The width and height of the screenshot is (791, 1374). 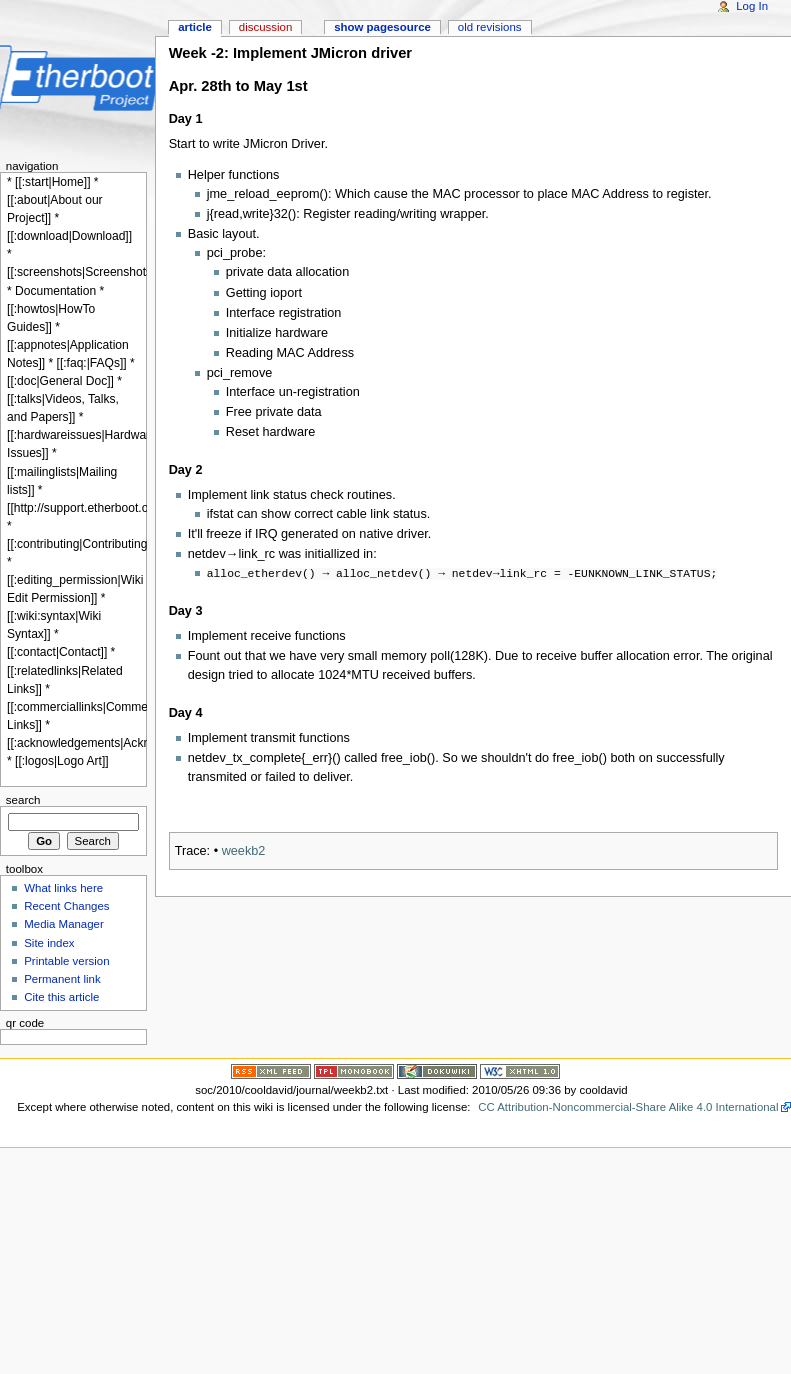 What do you see at coordinates (49, 943) in the screenshot?
I see `Site index` at bounding box center [49, 943].